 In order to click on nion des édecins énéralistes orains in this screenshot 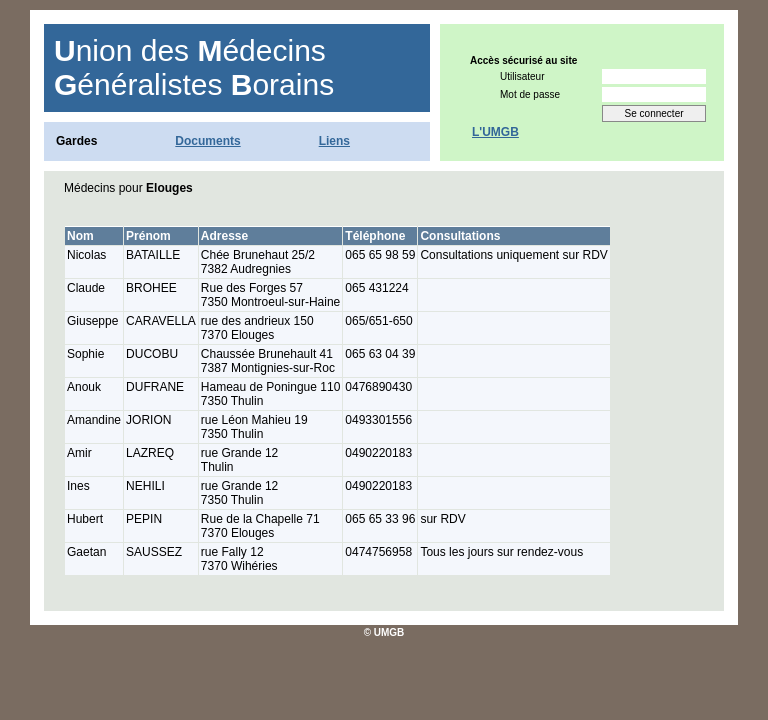, I will do `click(194, 67)`.